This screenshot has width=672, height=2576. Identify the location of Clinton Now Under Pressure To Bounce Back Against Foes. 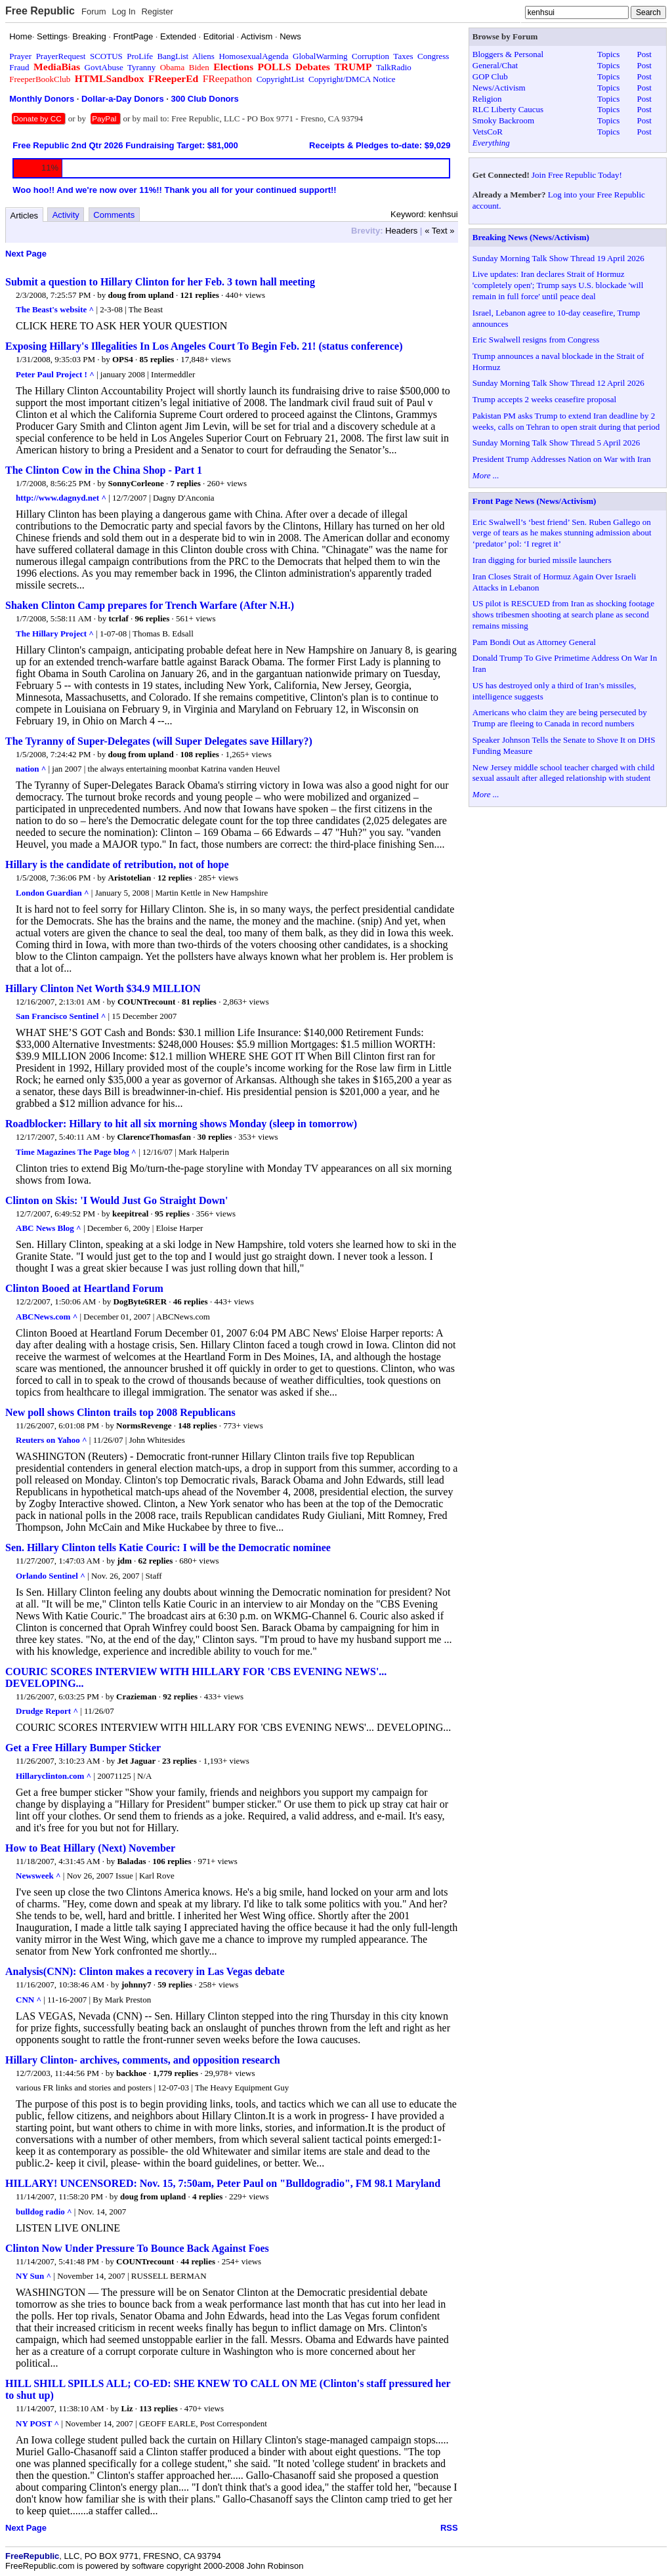
(137, 2248).